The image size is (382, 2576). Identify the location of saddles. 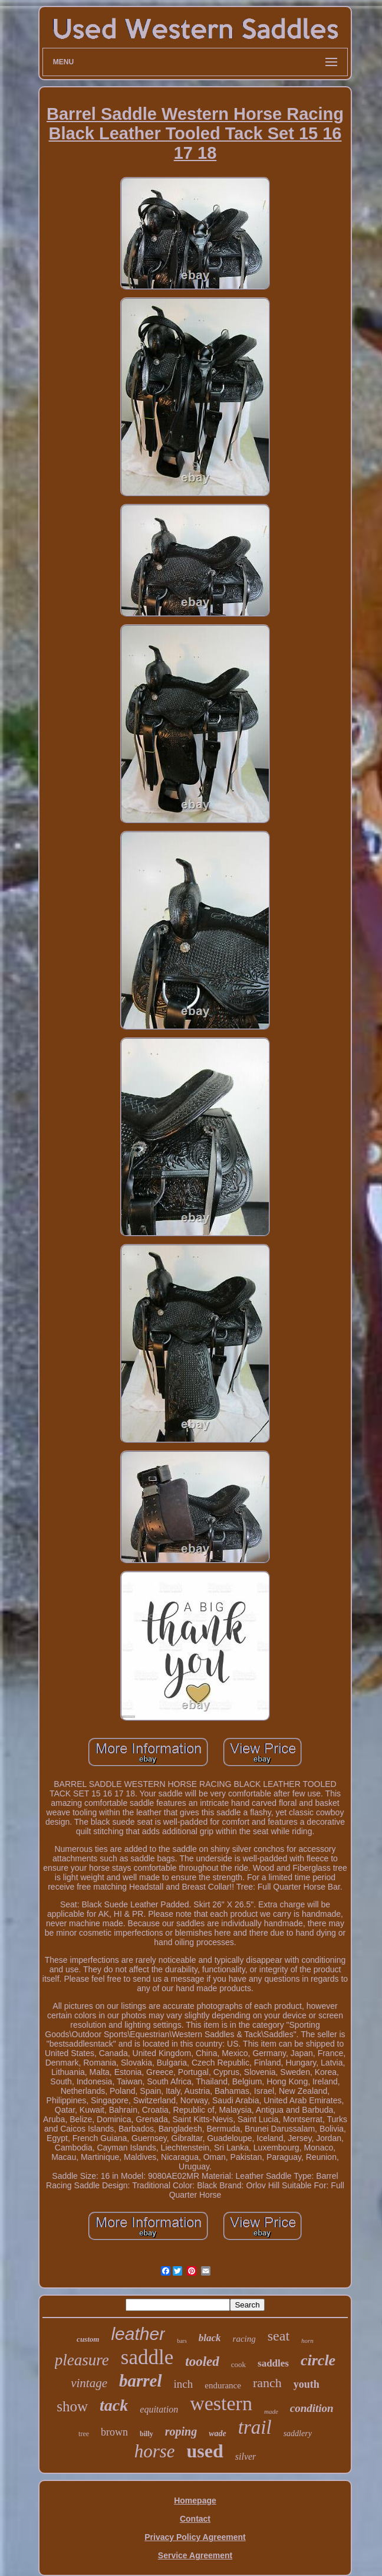
(273, 2363).